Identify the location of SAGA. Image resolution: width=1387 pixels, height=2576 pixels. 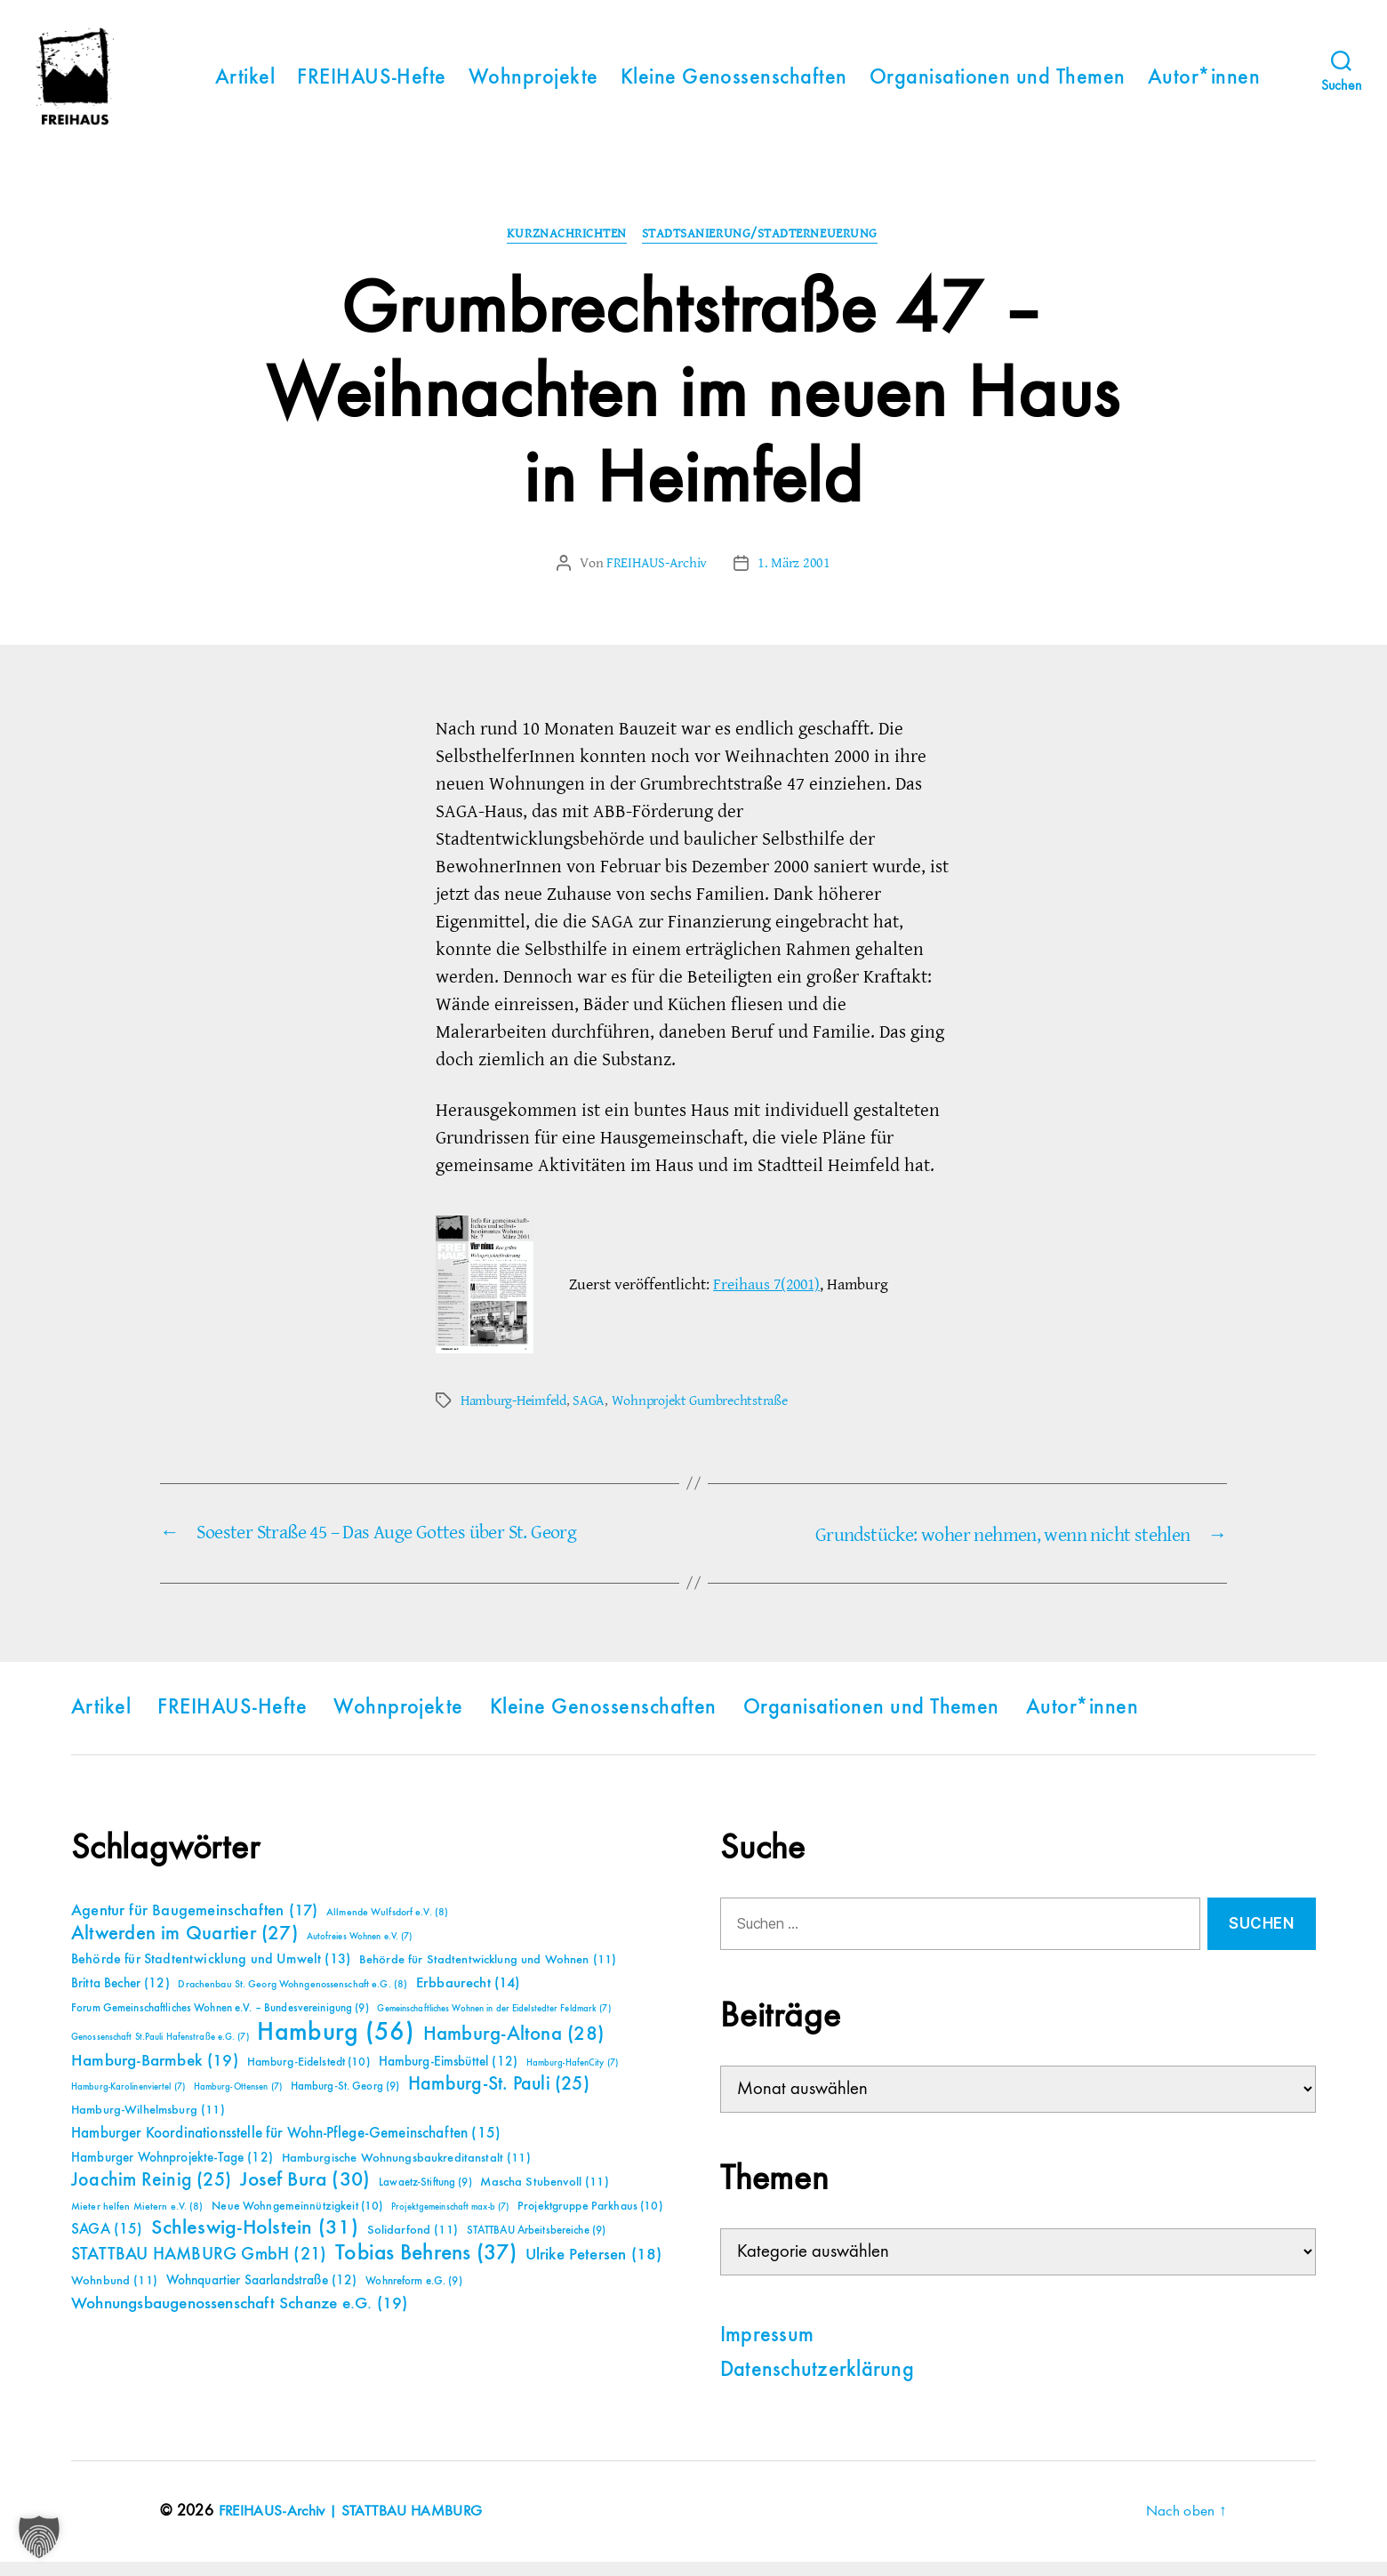
(589, 1416).